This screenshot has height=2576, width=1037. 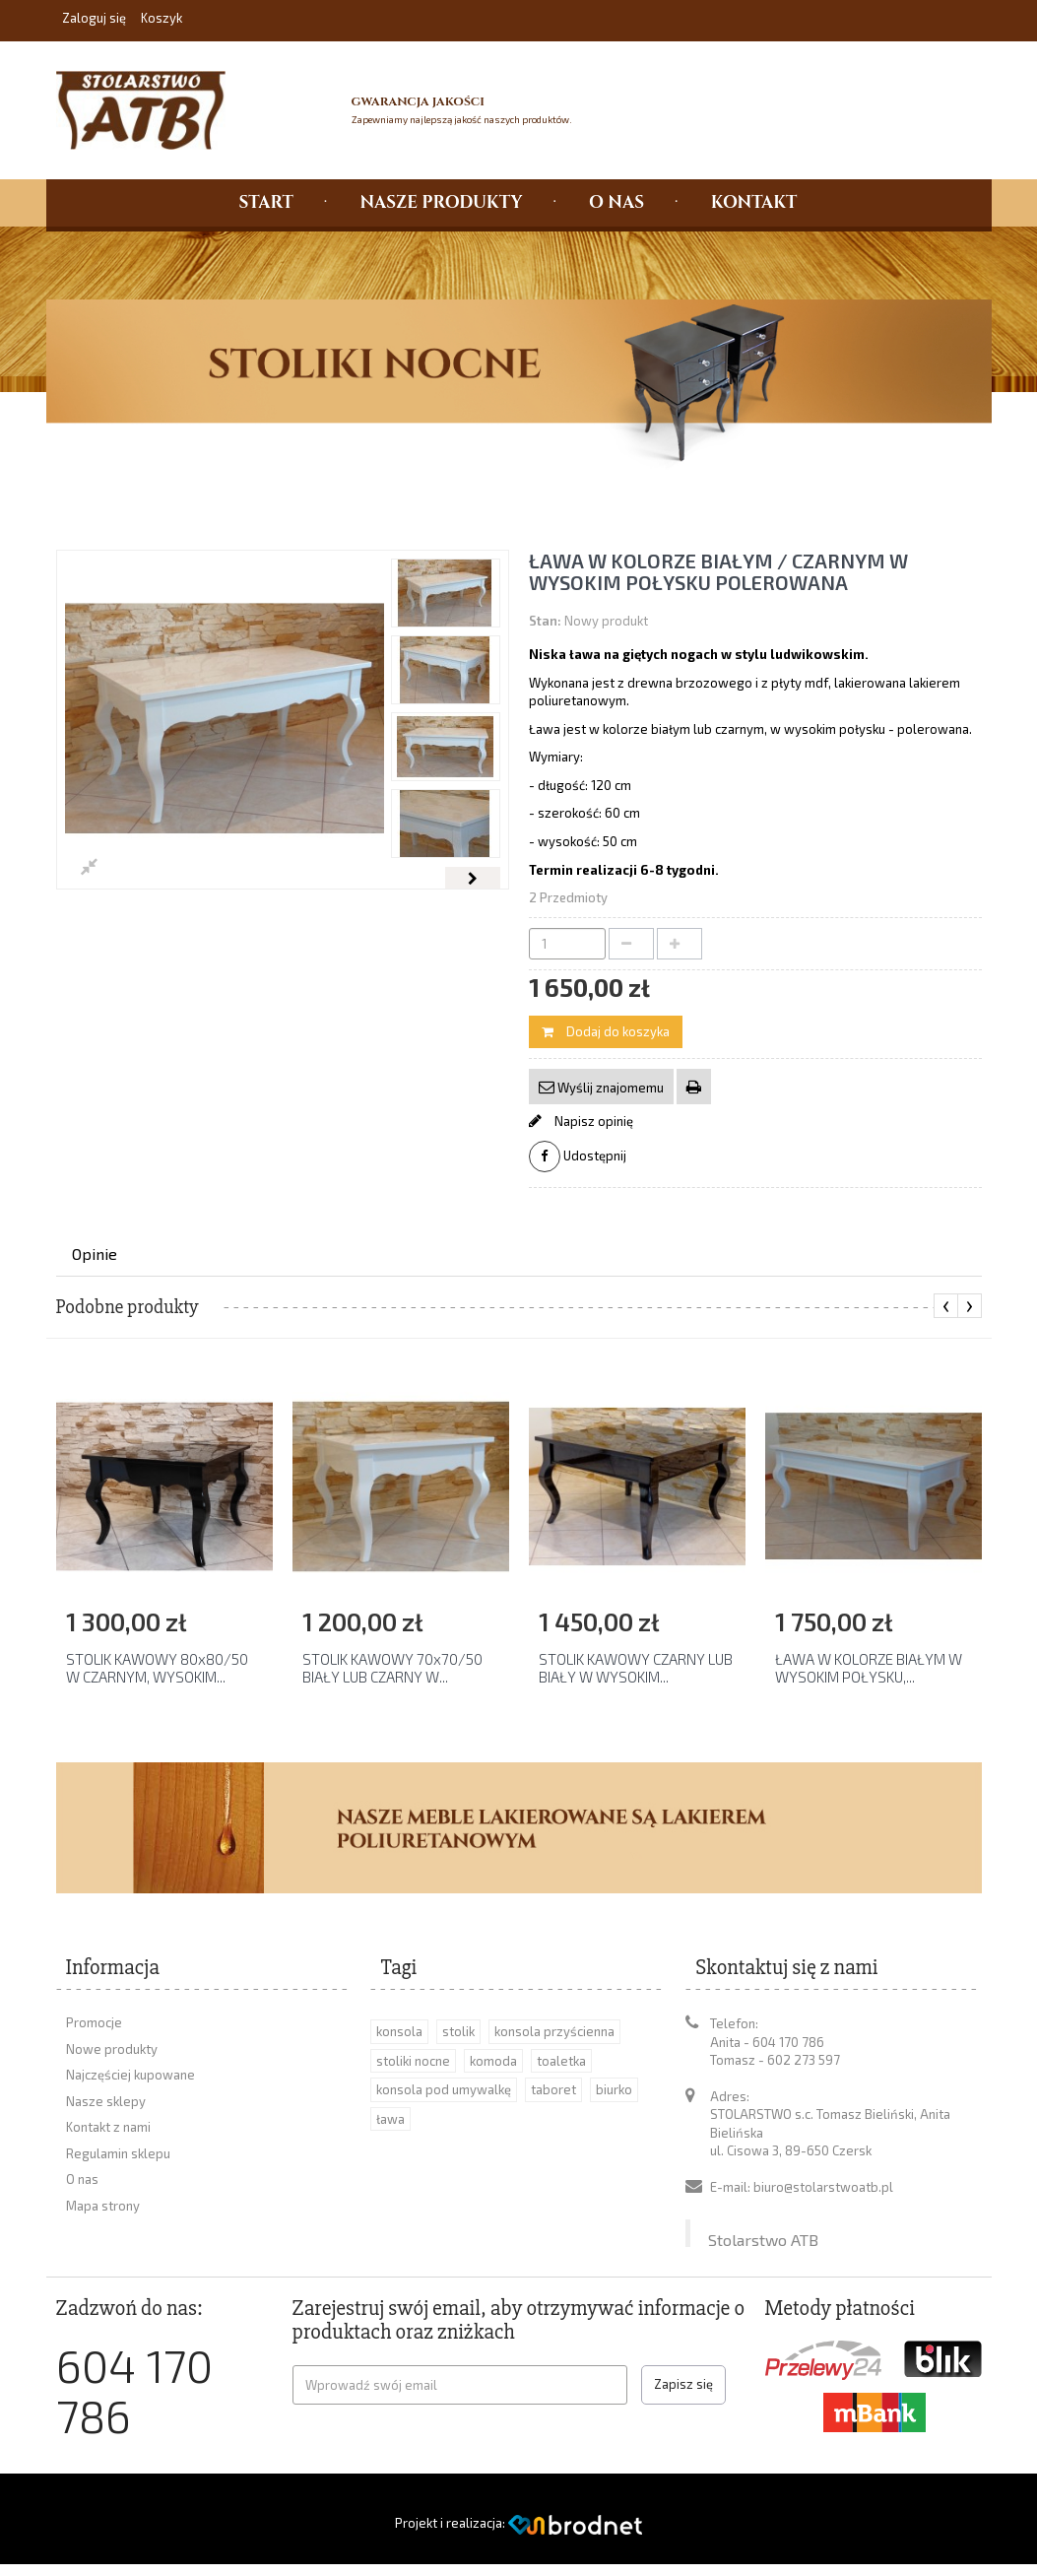 I want to click on O NAS, so click(x=616, y=202).